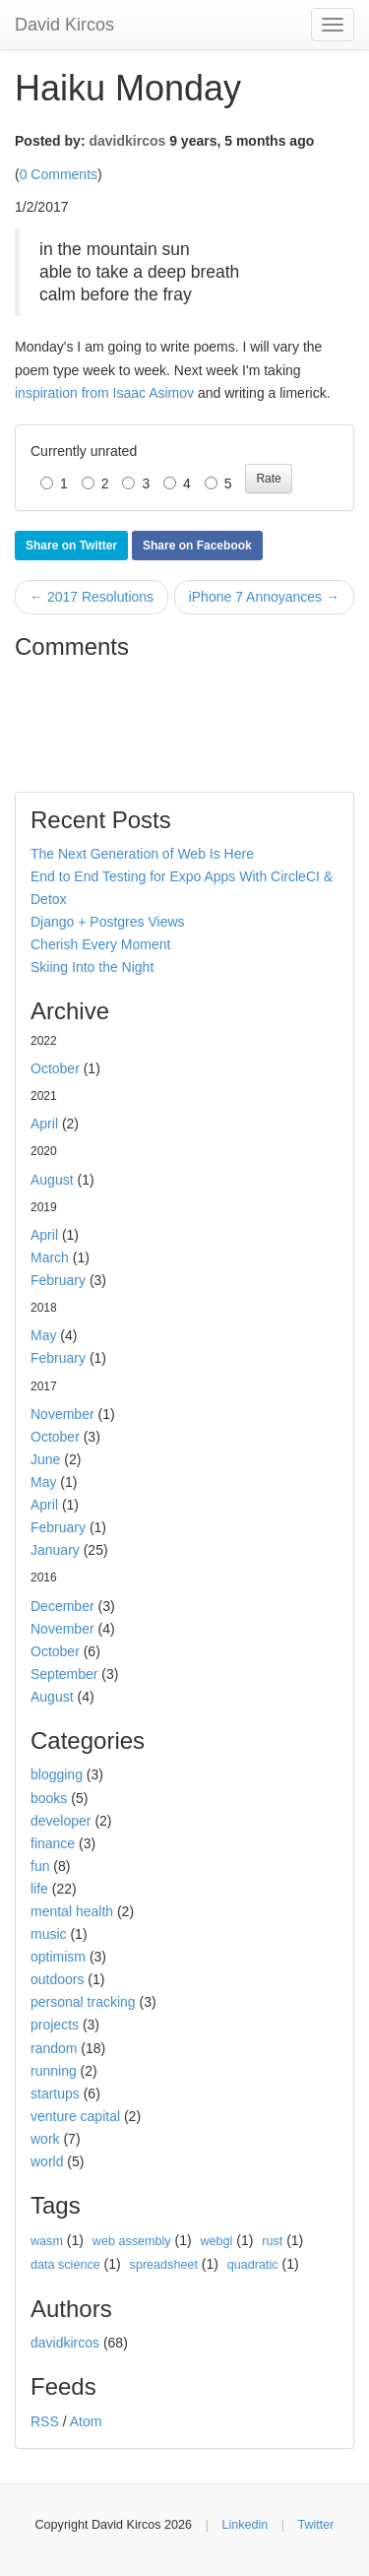 This screenshot has width=369, height=2576. I want to click on blogging, so click(57, 1774).